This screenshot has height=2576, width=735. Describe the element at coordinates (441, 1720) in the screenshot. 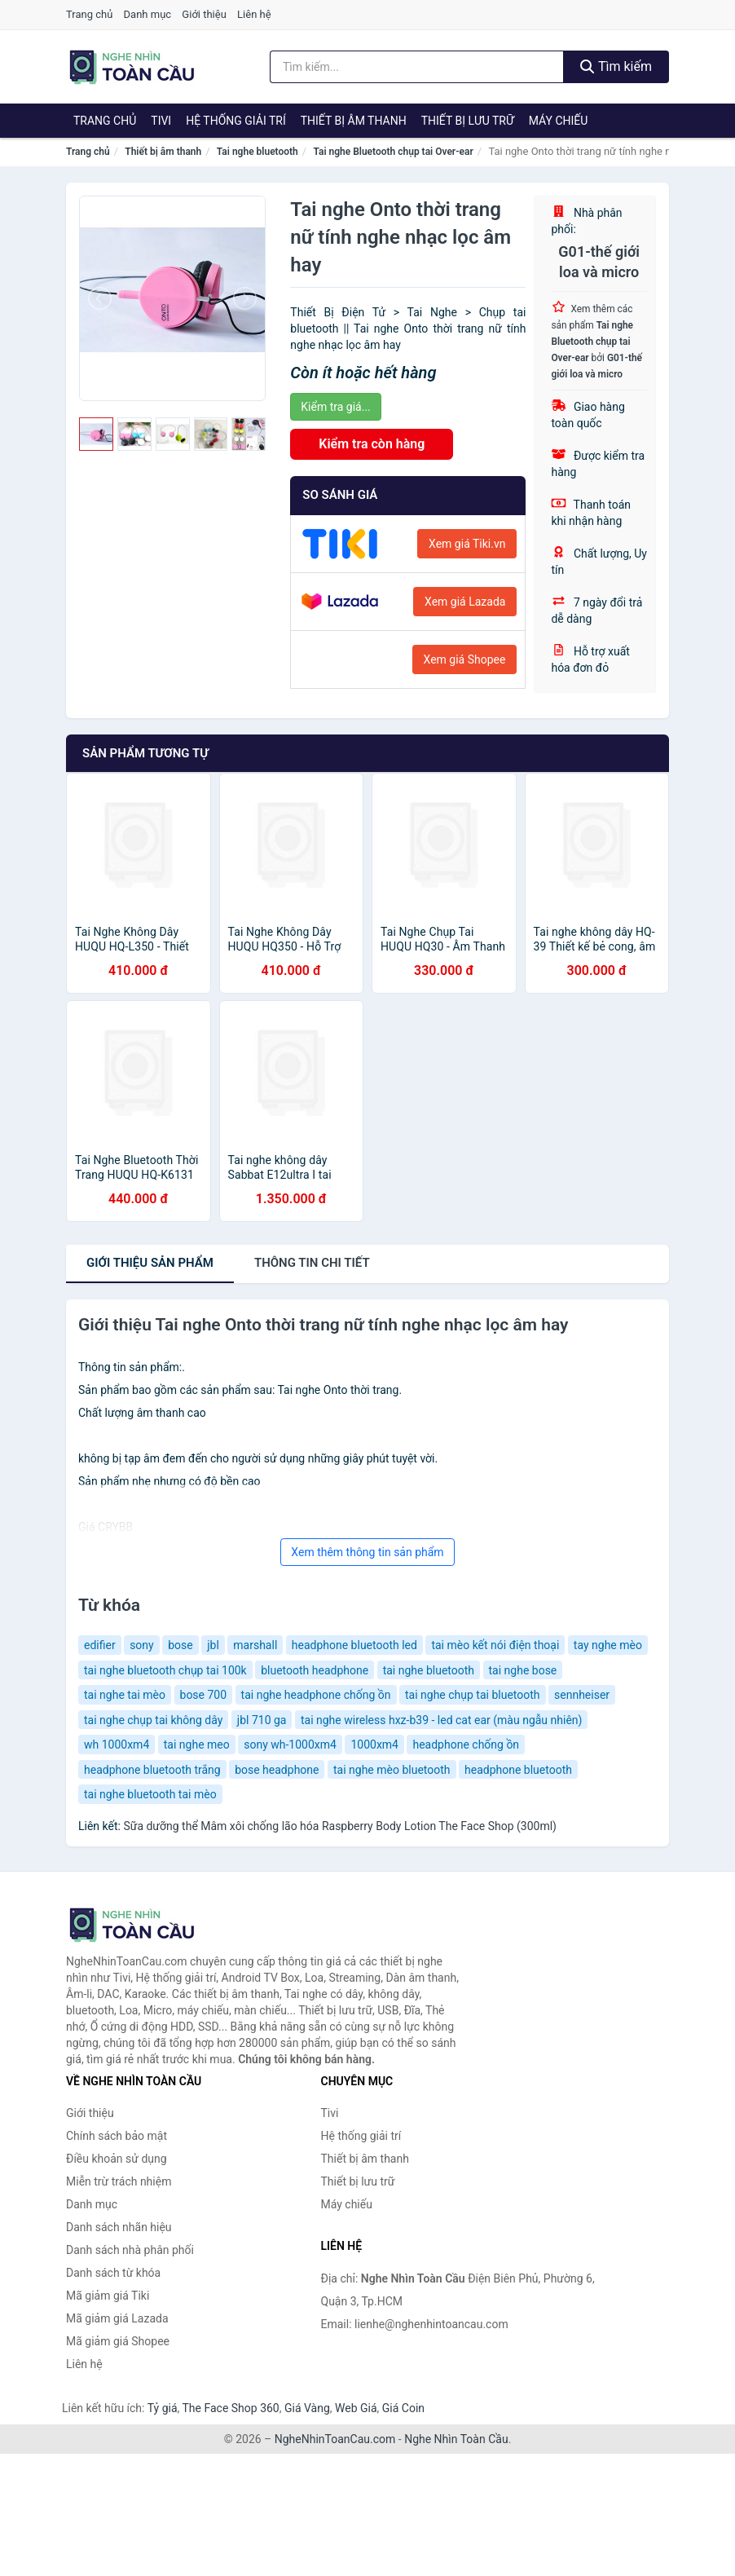

I see `tai nghe wireless hxz-b39 - led cat ear (màu ngẫu nhiên)` at that location.